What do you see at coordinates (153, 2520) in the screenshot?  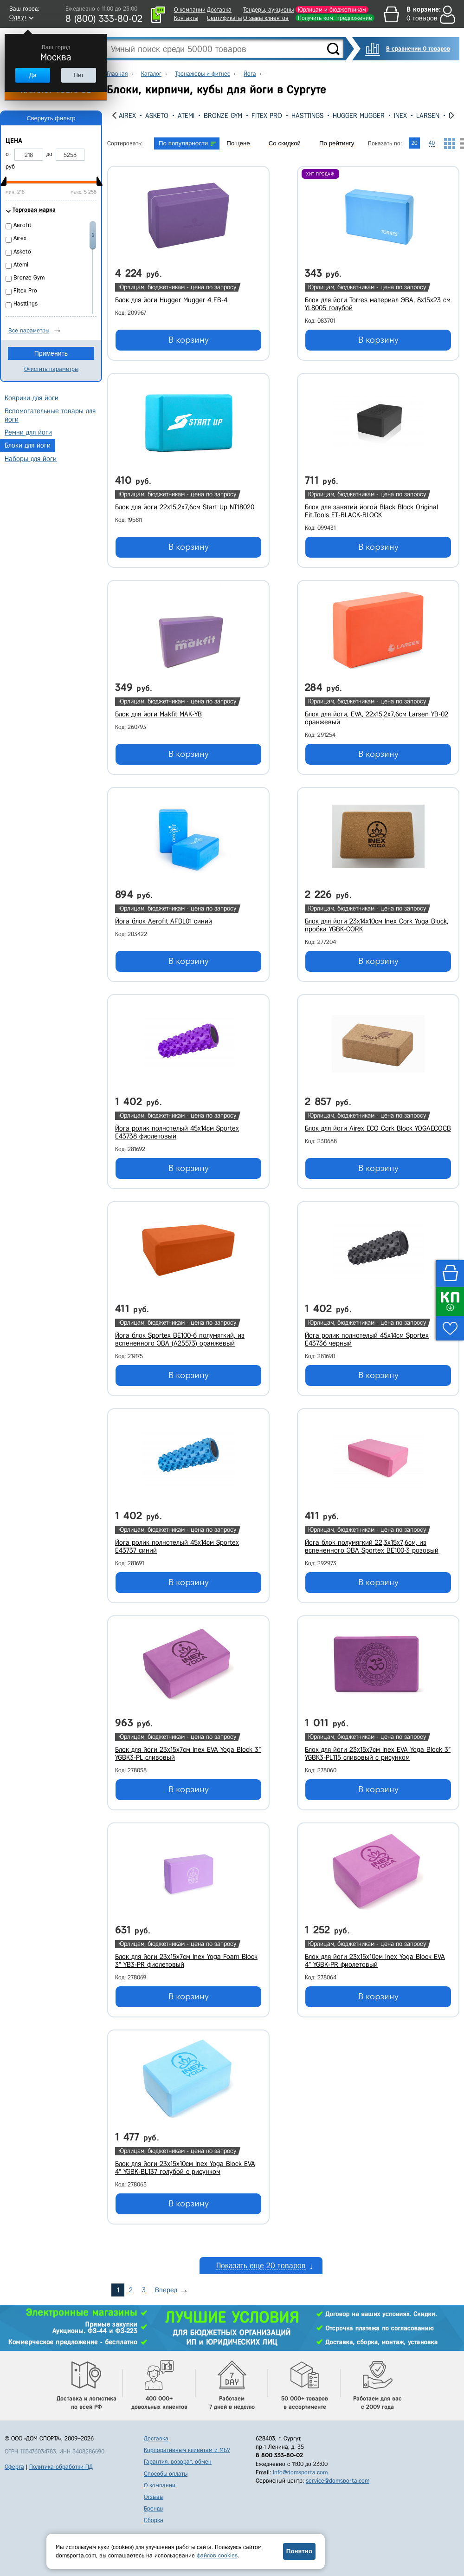 I see `Сборка` at bounding box center [153, 2520].